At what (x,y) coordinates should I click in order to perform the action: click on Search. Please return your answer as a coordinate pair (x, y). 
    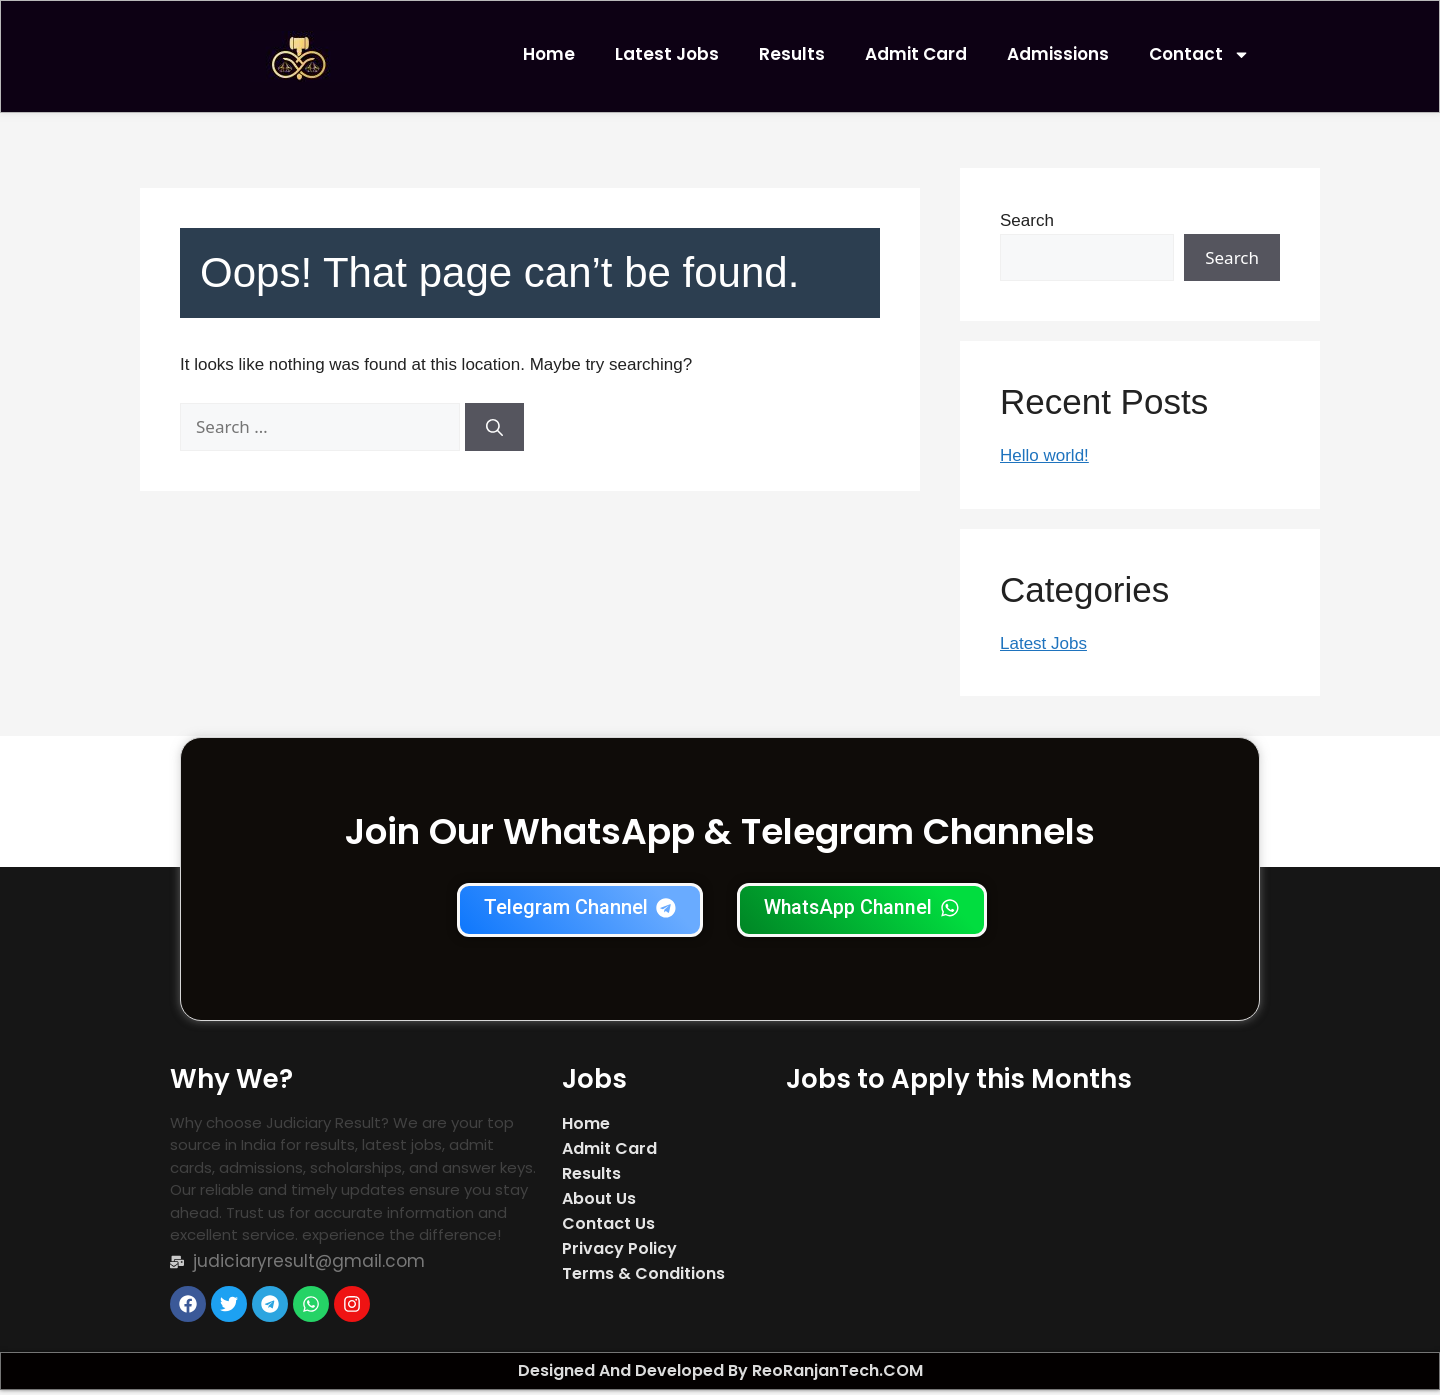
    Looking at the image, I should click on (1027, 225).